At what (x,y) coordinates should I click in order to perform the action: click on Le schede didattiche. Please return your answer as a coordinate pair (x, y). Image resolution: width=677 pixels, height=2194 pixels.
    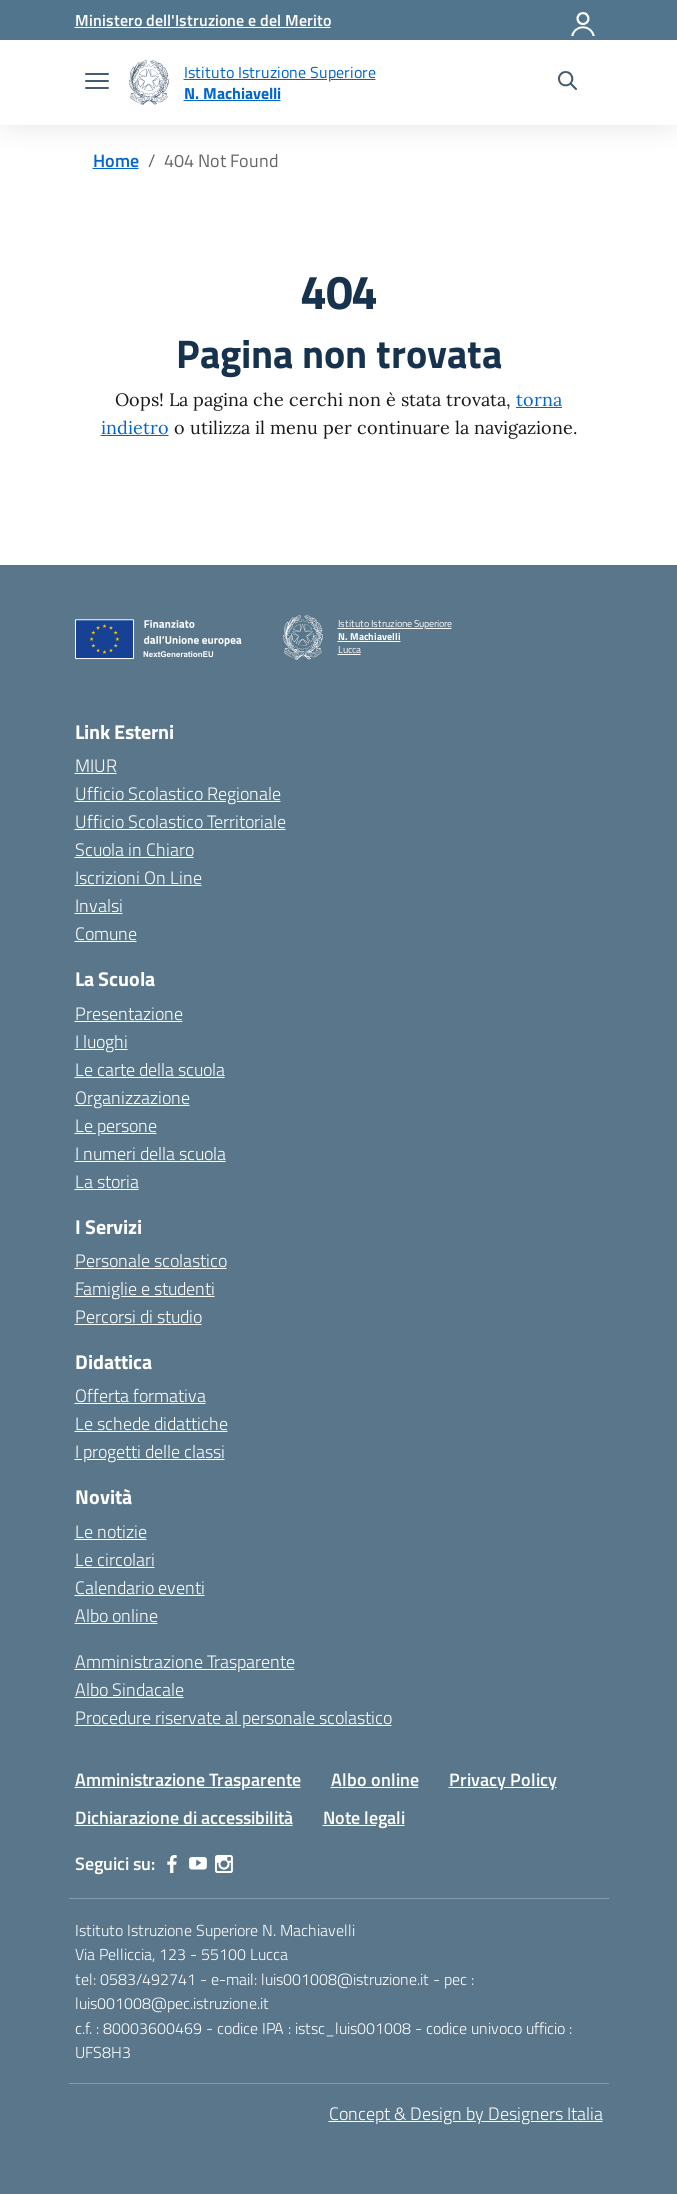
    Looking at the image, I should click on (151, 1423).